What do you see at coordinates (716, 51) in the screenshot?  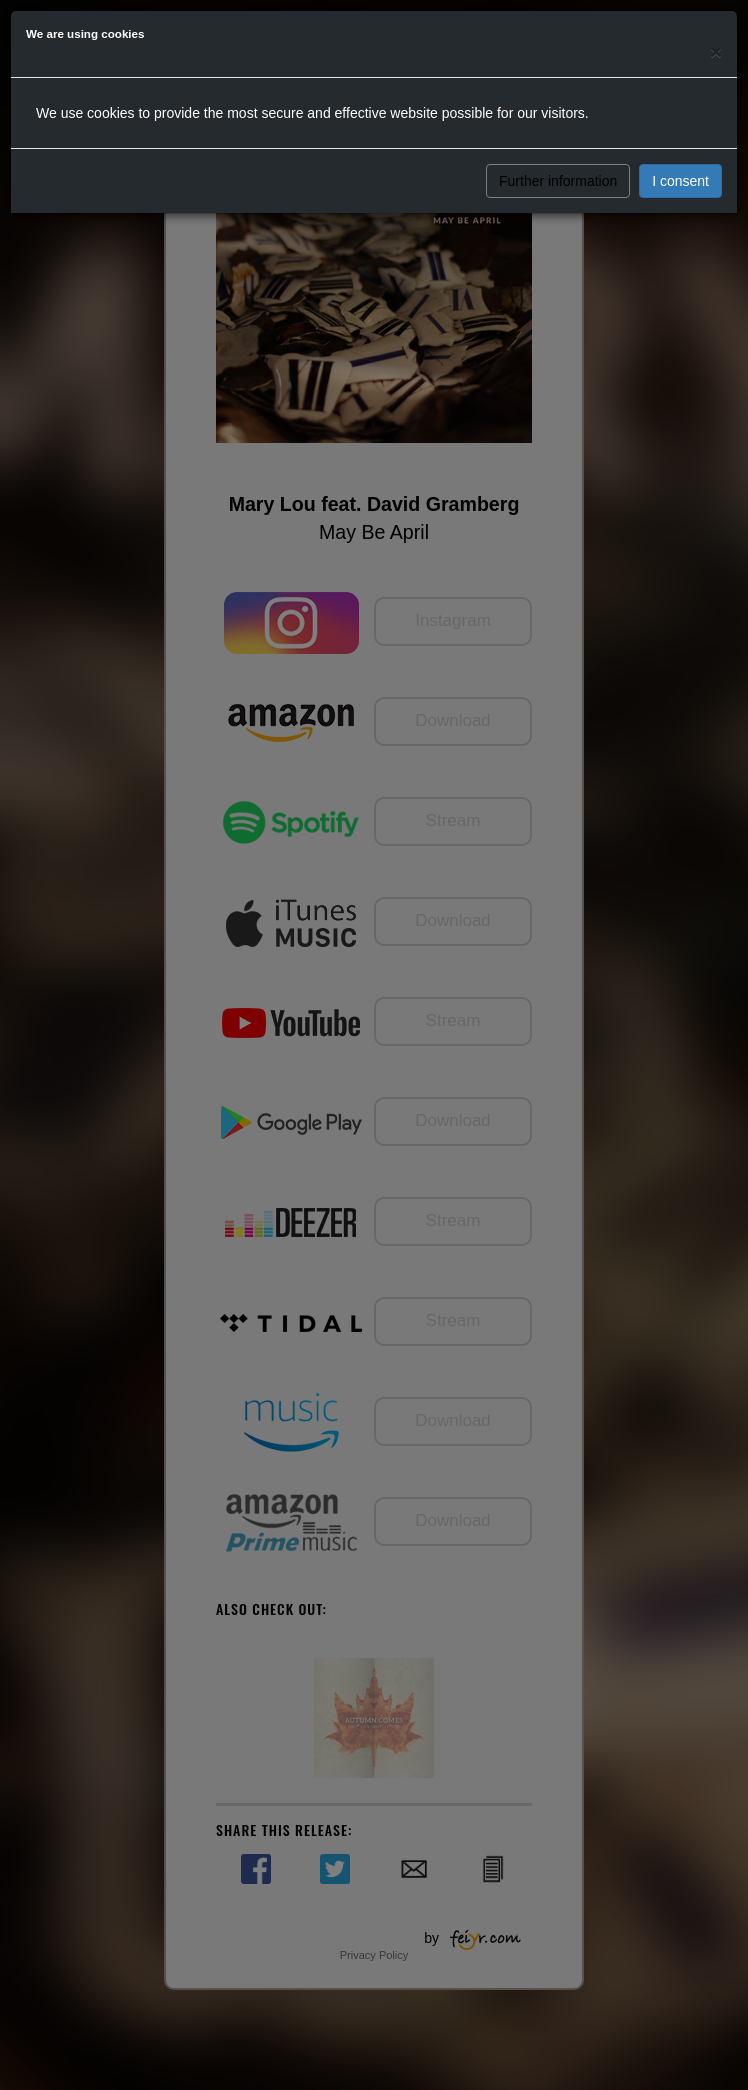 I see `[Close]` at bounding box center [716, 51].